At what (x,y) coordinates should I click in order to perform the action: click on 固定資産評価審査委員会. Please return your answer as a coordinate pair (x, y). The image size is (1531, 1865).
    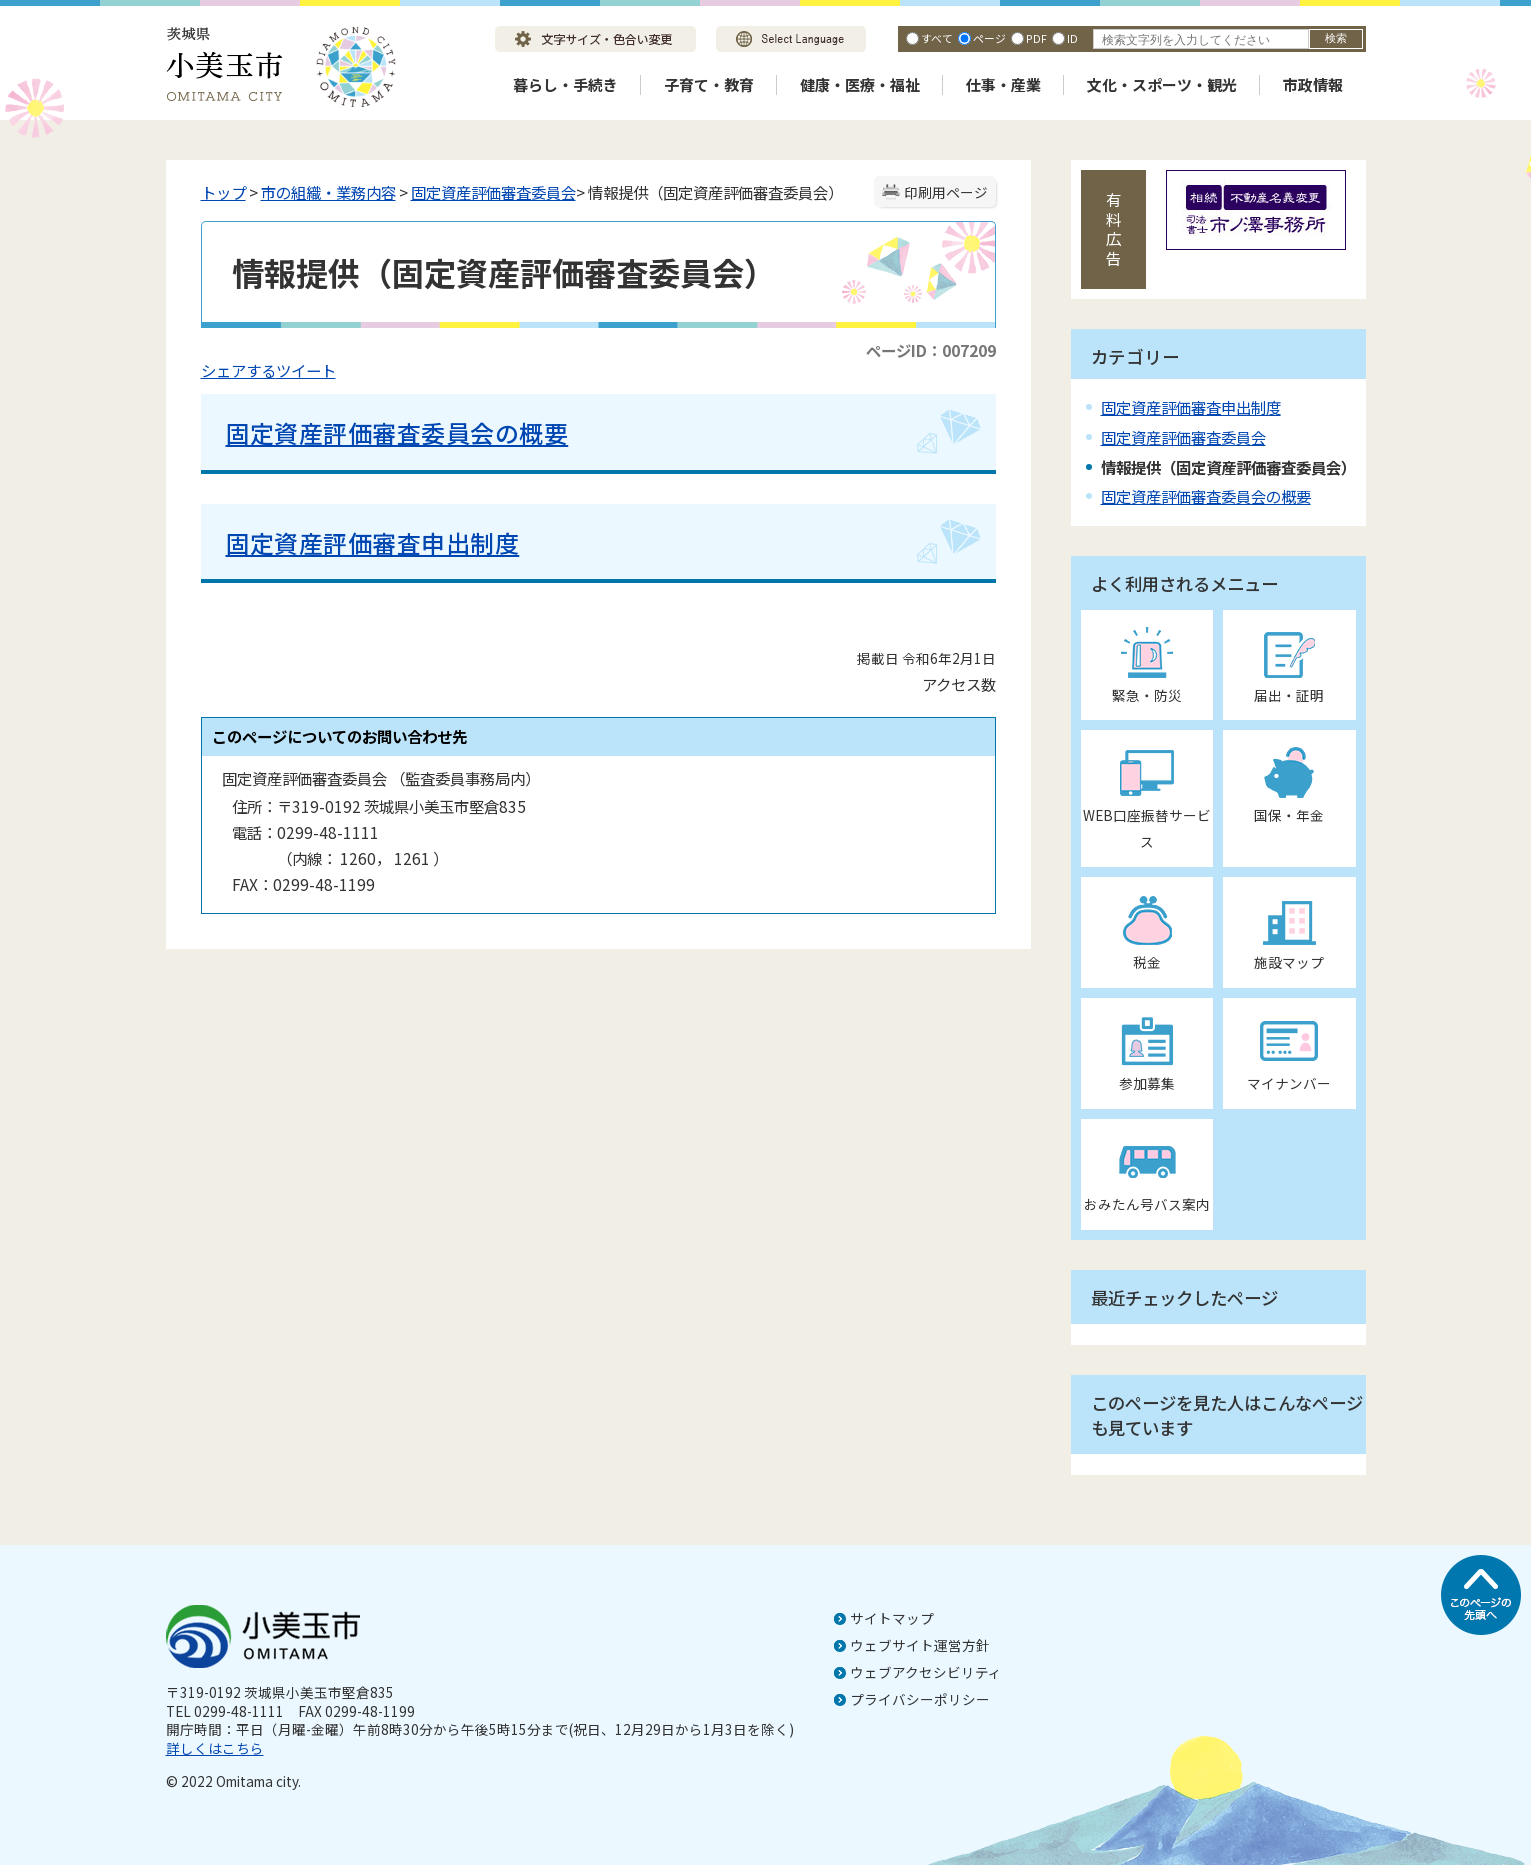
    Looking at the image, I should click on (493, 192).